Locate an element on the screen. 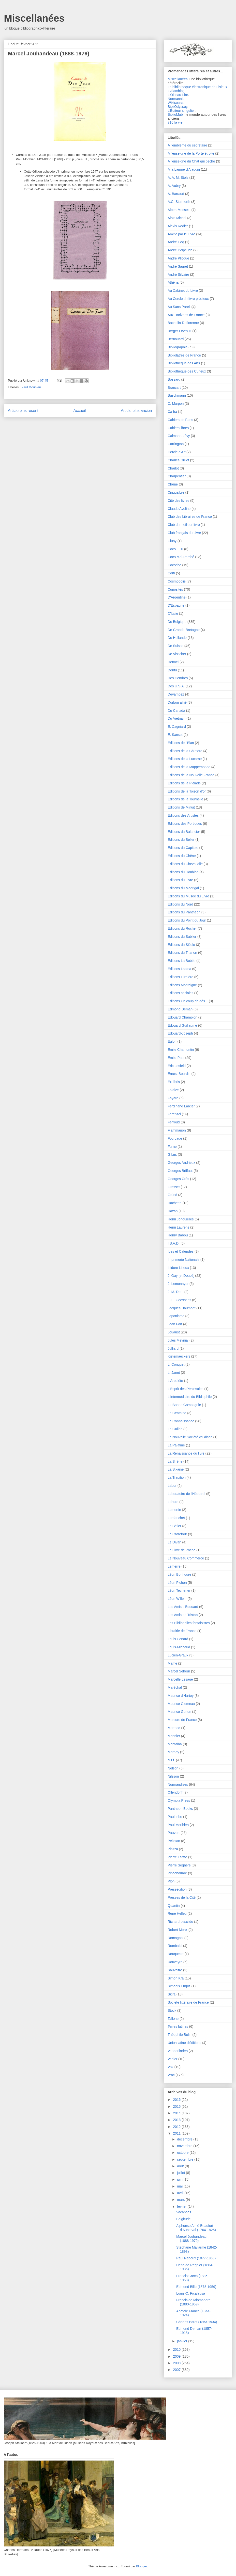 This screenshot has width=236, height=2576. Georges Crès is located at coordinates (178, 1179).